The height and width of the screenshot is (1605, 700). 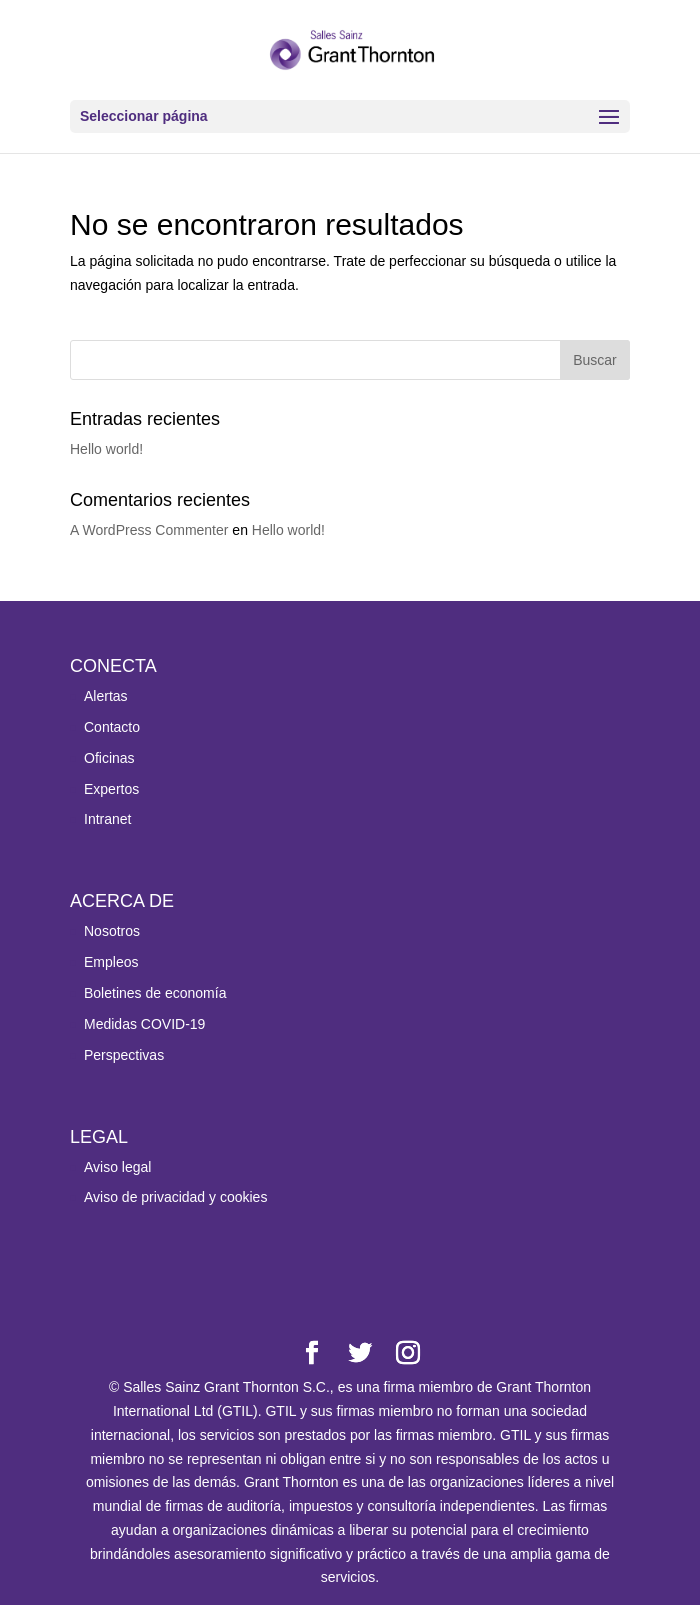 What do you see at coordinates (107, 819) in the screenshot?
I see `Intranet` at bounding box center [107, 819].